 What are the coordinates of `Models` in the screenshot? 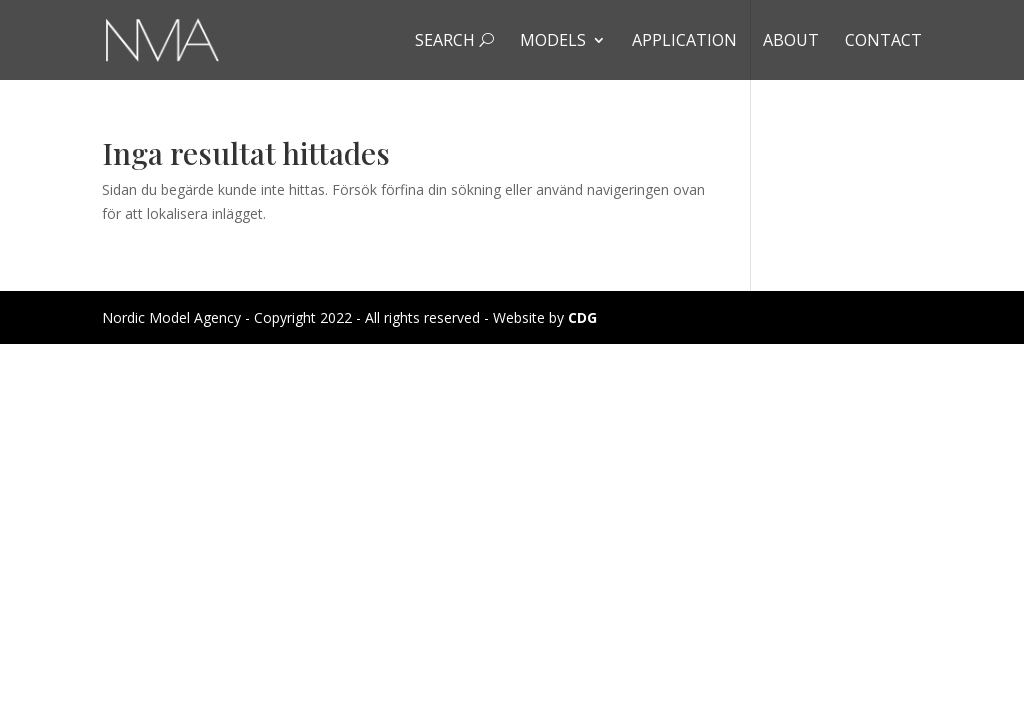 It's located at (553, 42).